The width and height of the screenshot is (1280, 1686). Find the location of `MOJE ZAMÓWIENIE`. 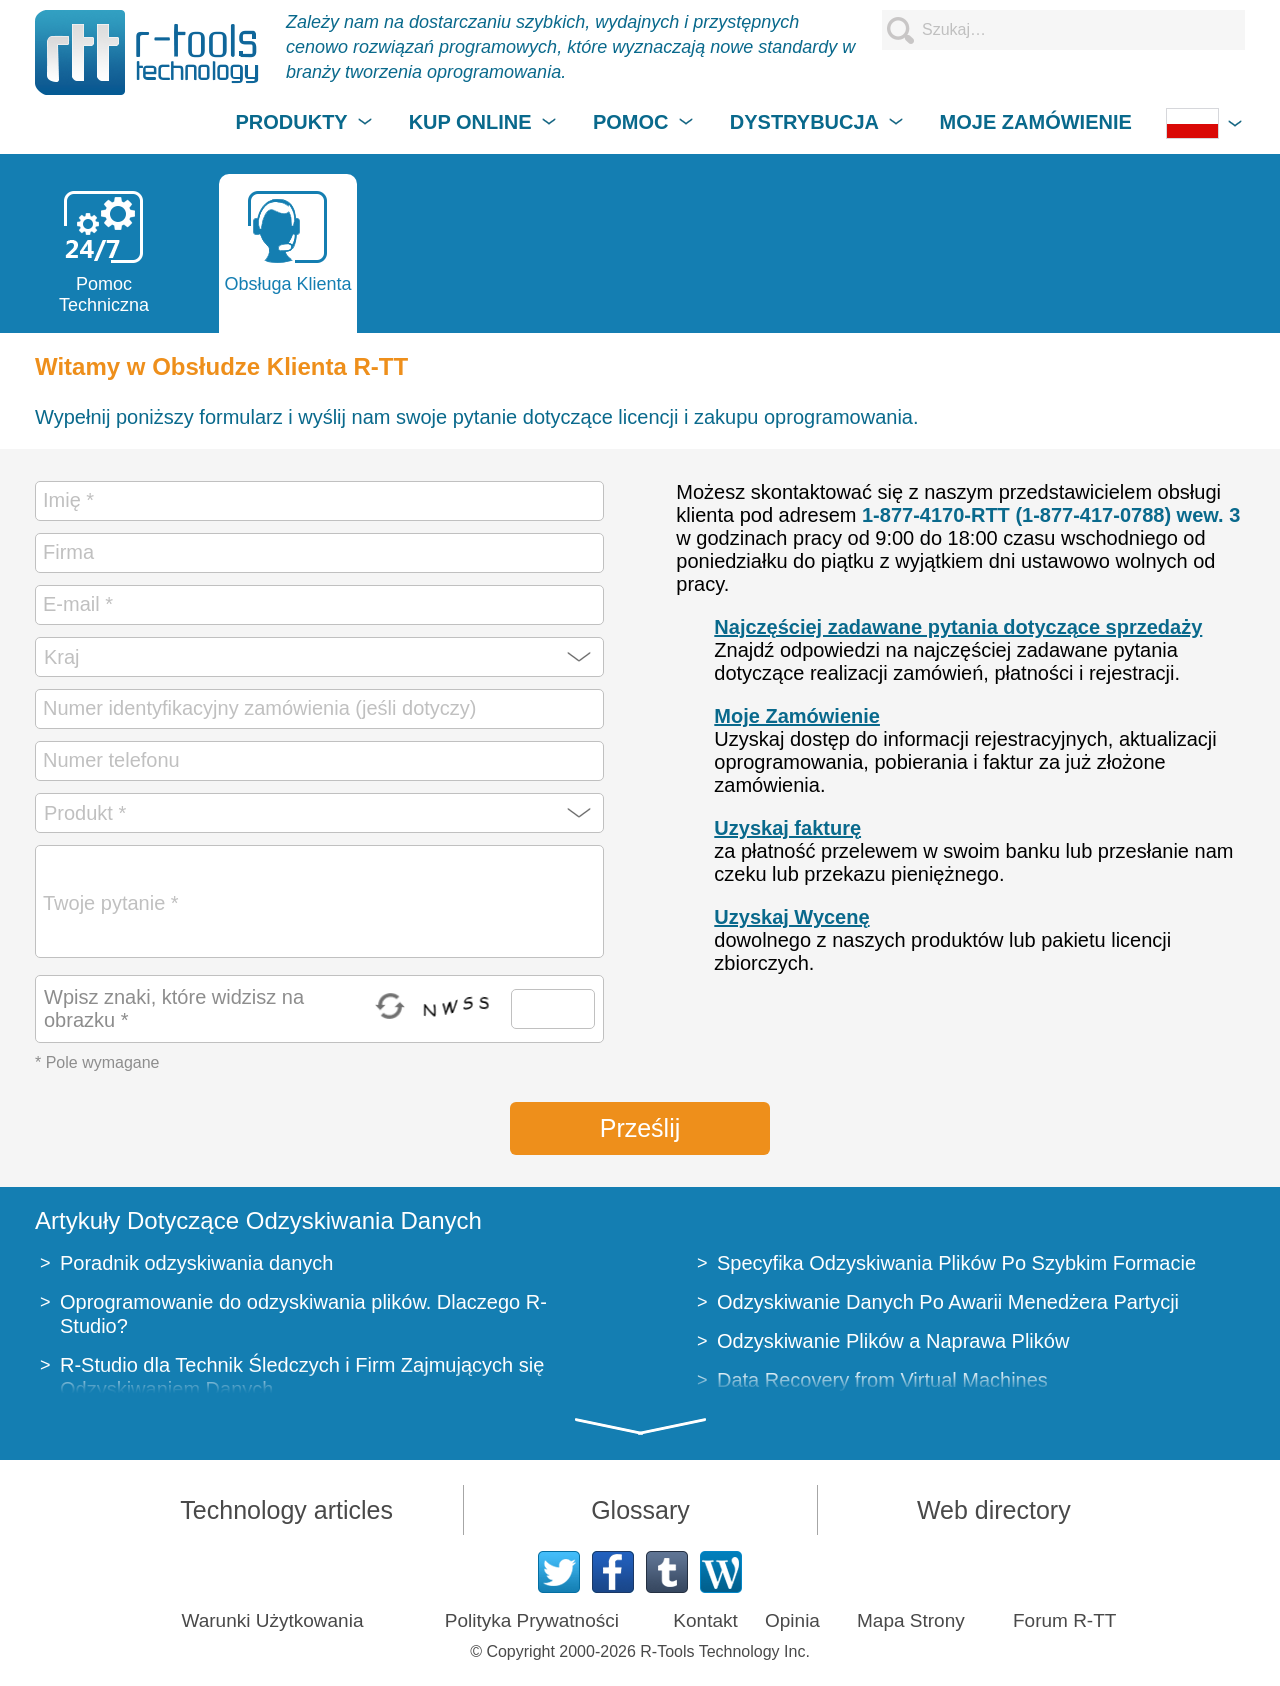

MOJE ZAMÓWIENIE is located at coordinates (1036, 122).